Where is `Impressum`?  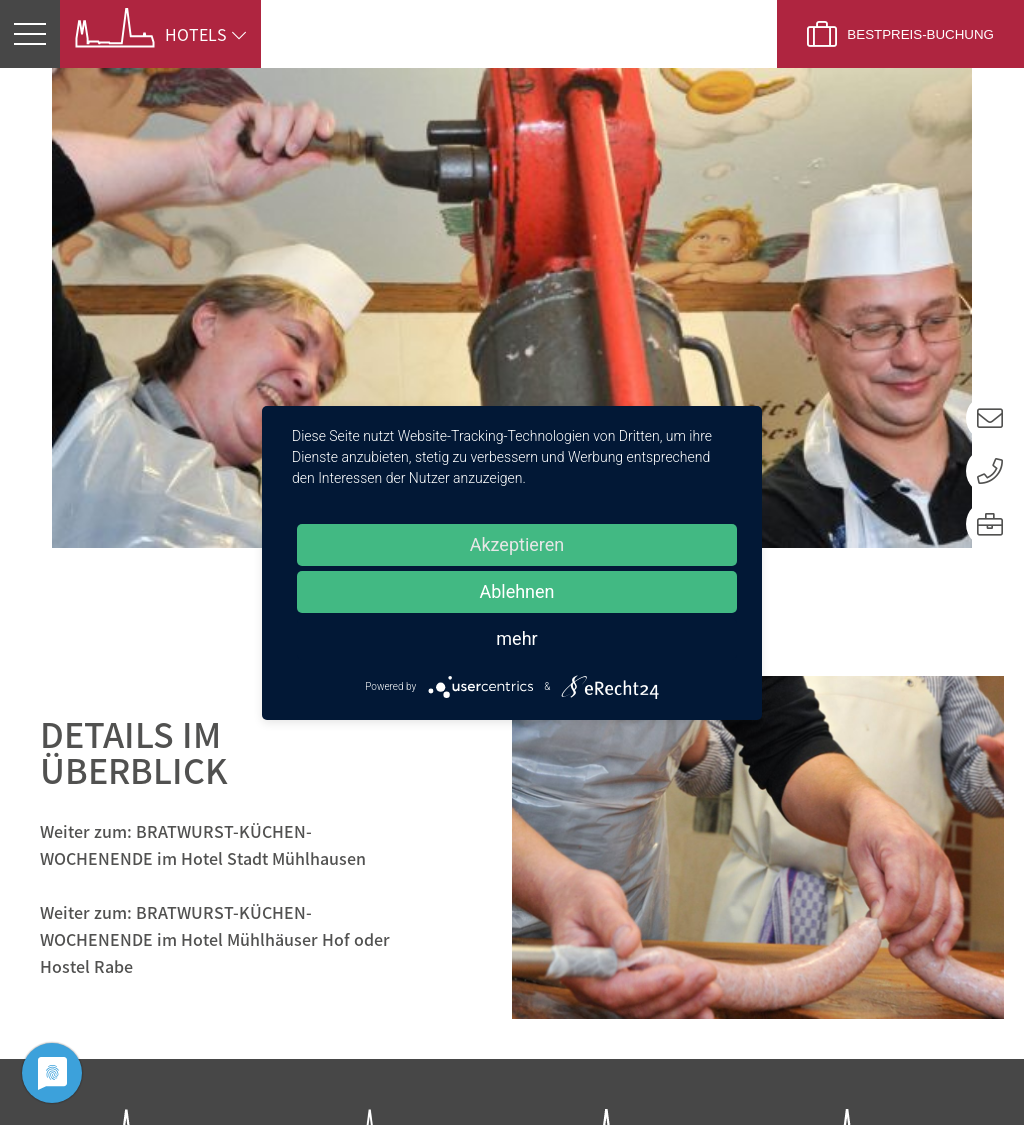
Impressum is located at coordinates (886, 1071).